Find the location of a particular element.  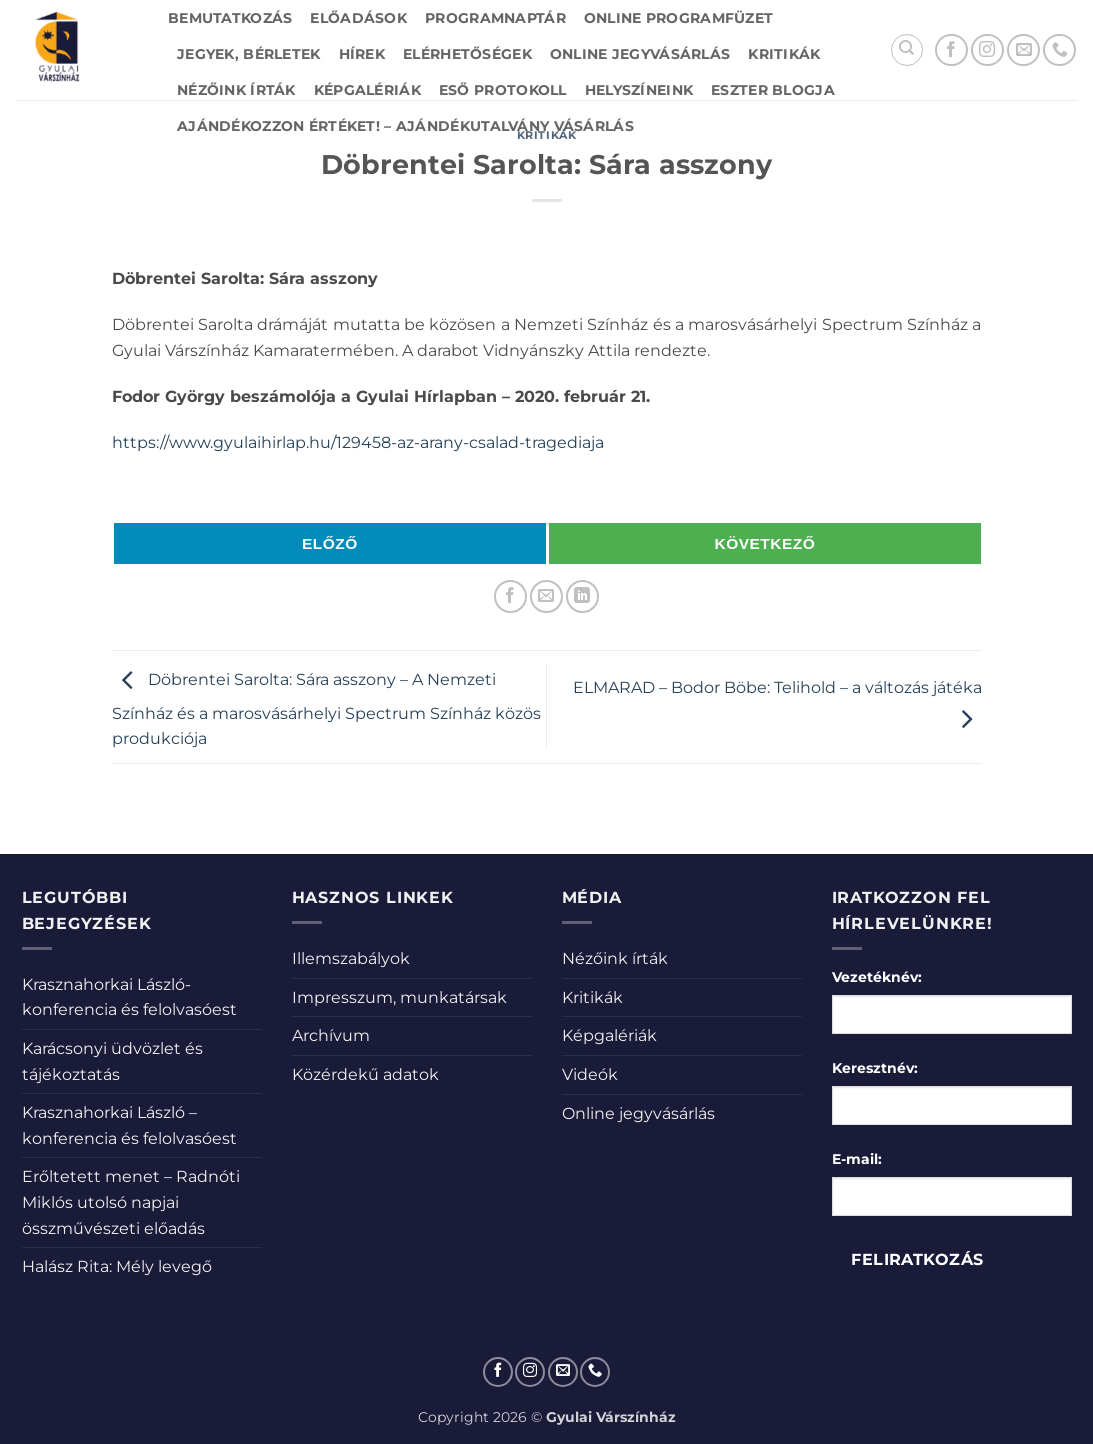

Nézőink írták is located at coordinates (236, 90).